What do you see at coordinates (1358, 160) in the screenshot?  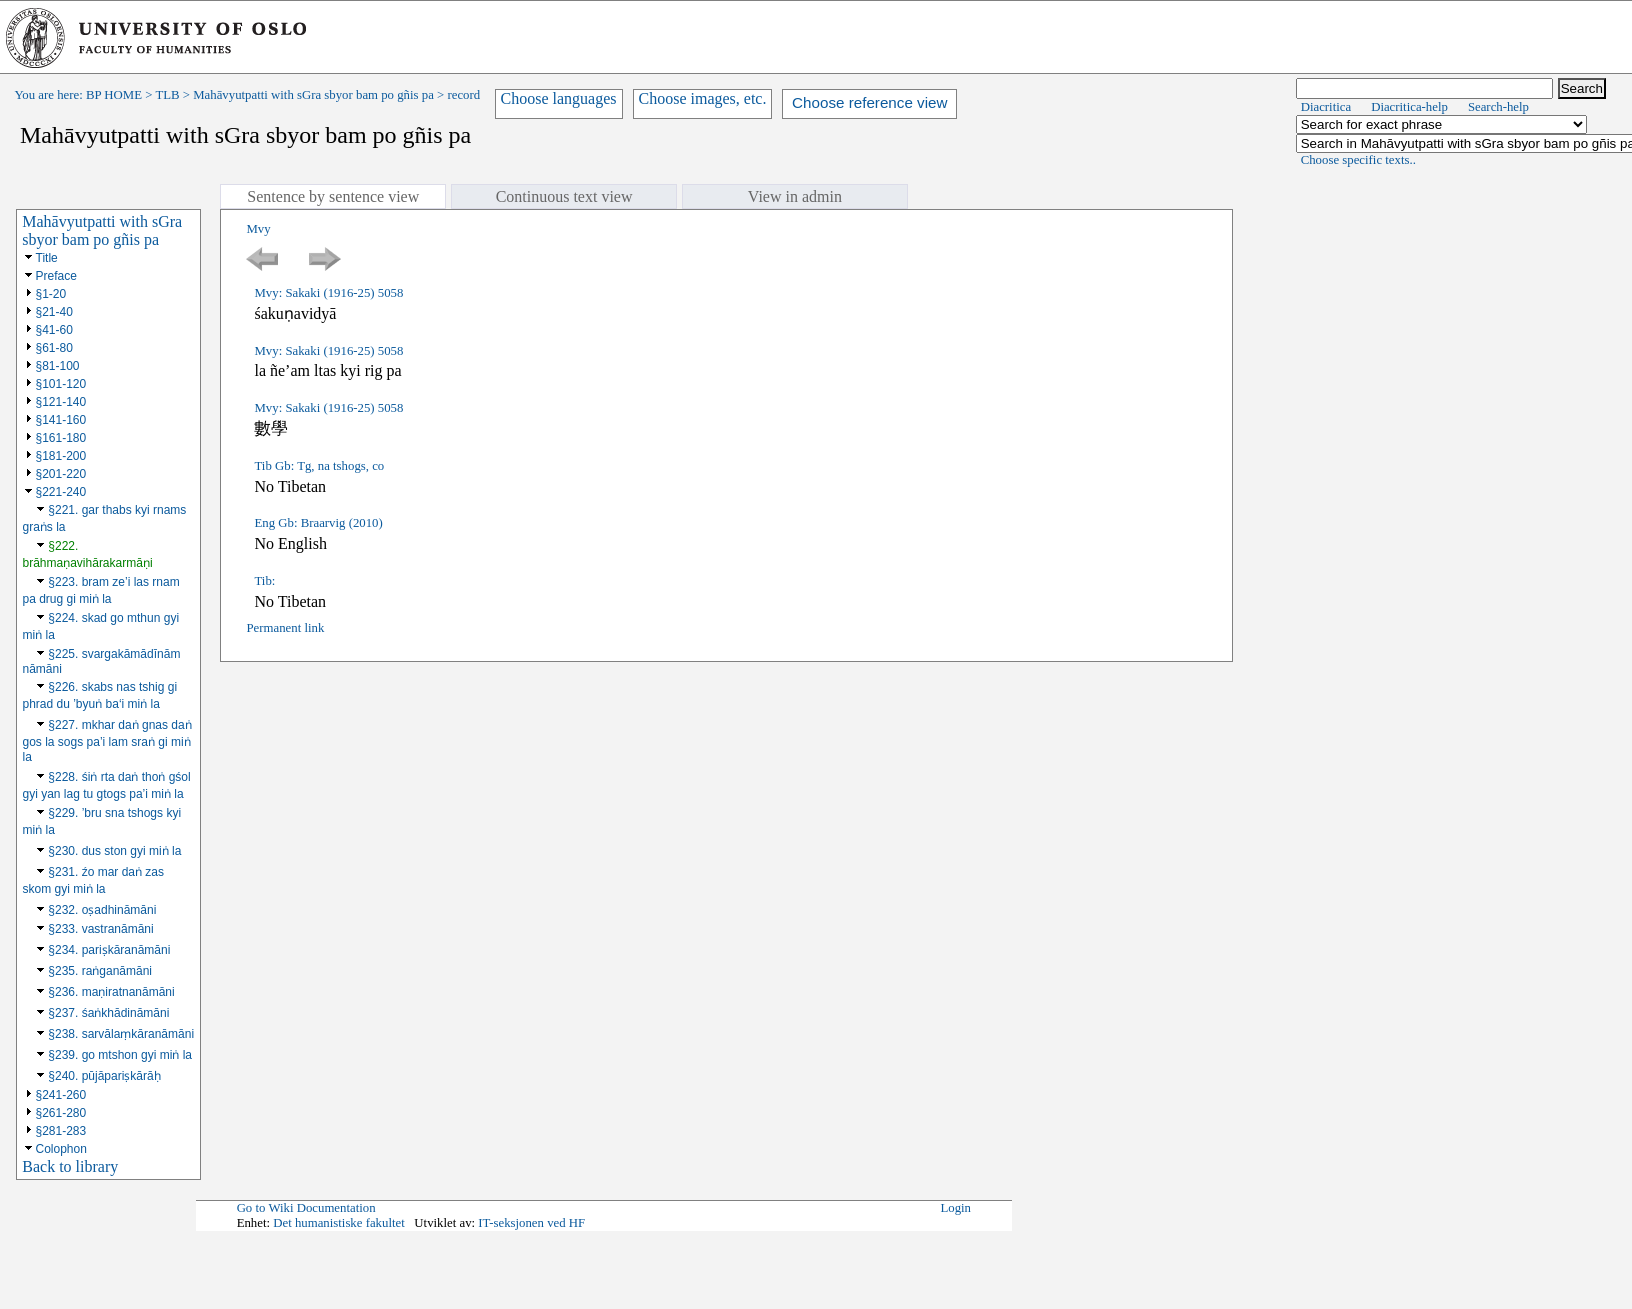 I see `Choose specific texts..` at bounding box center [1358, 160].